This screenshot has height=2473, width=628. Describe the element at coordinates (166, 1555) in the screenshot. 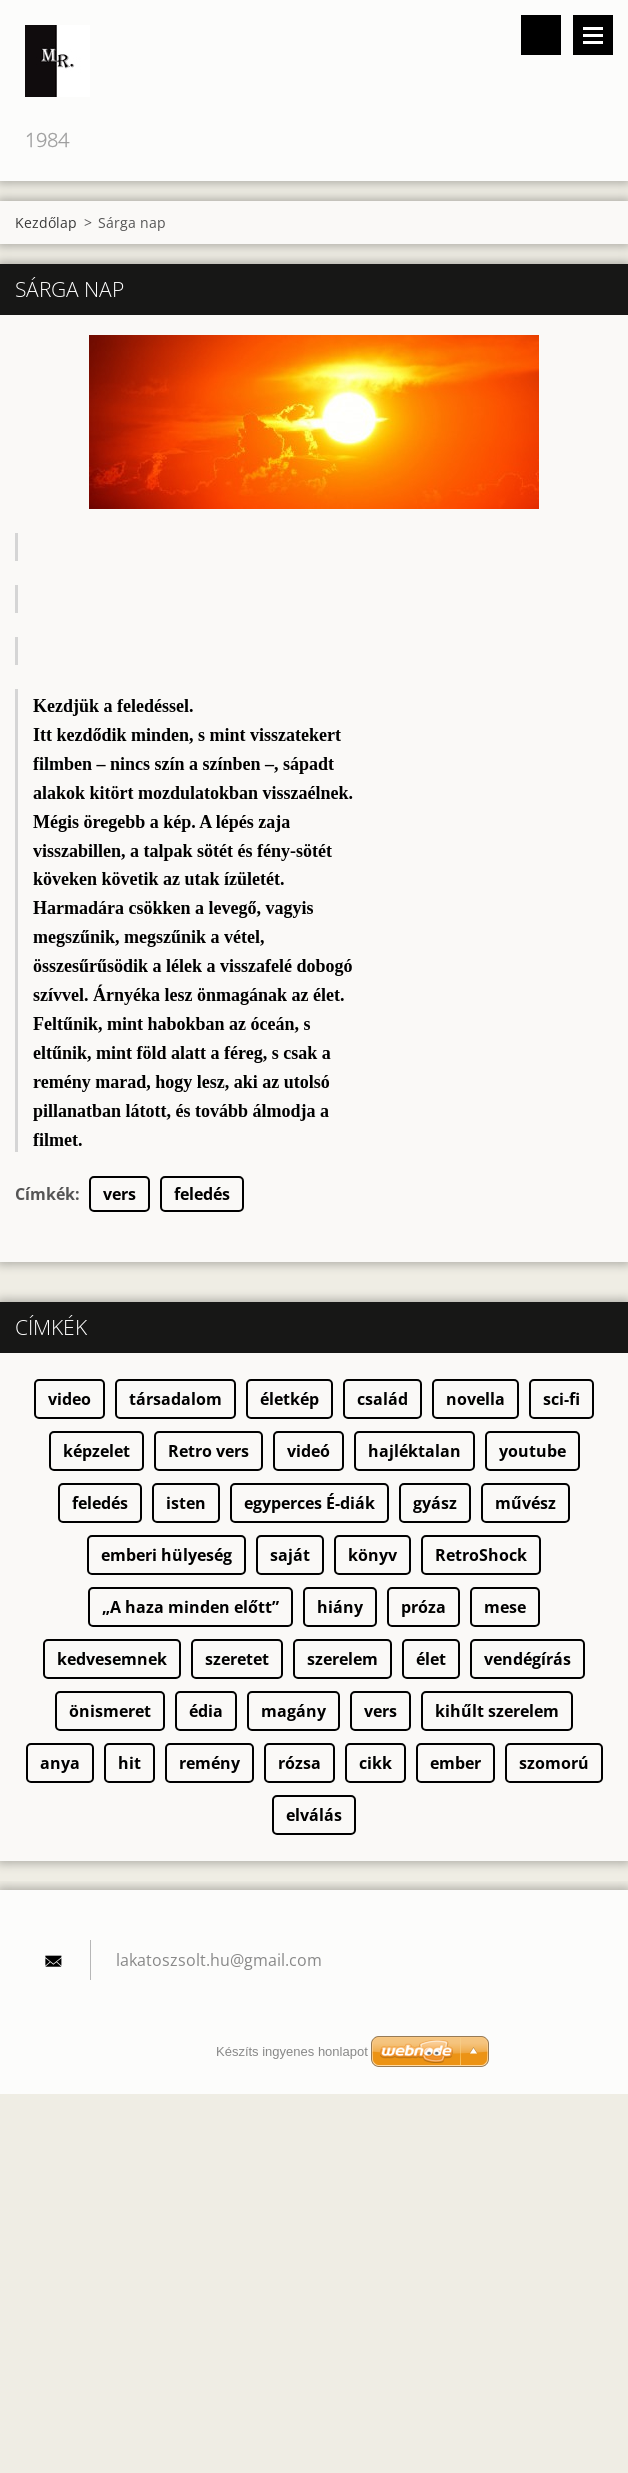

I see `emberi hülyeség` at that location.